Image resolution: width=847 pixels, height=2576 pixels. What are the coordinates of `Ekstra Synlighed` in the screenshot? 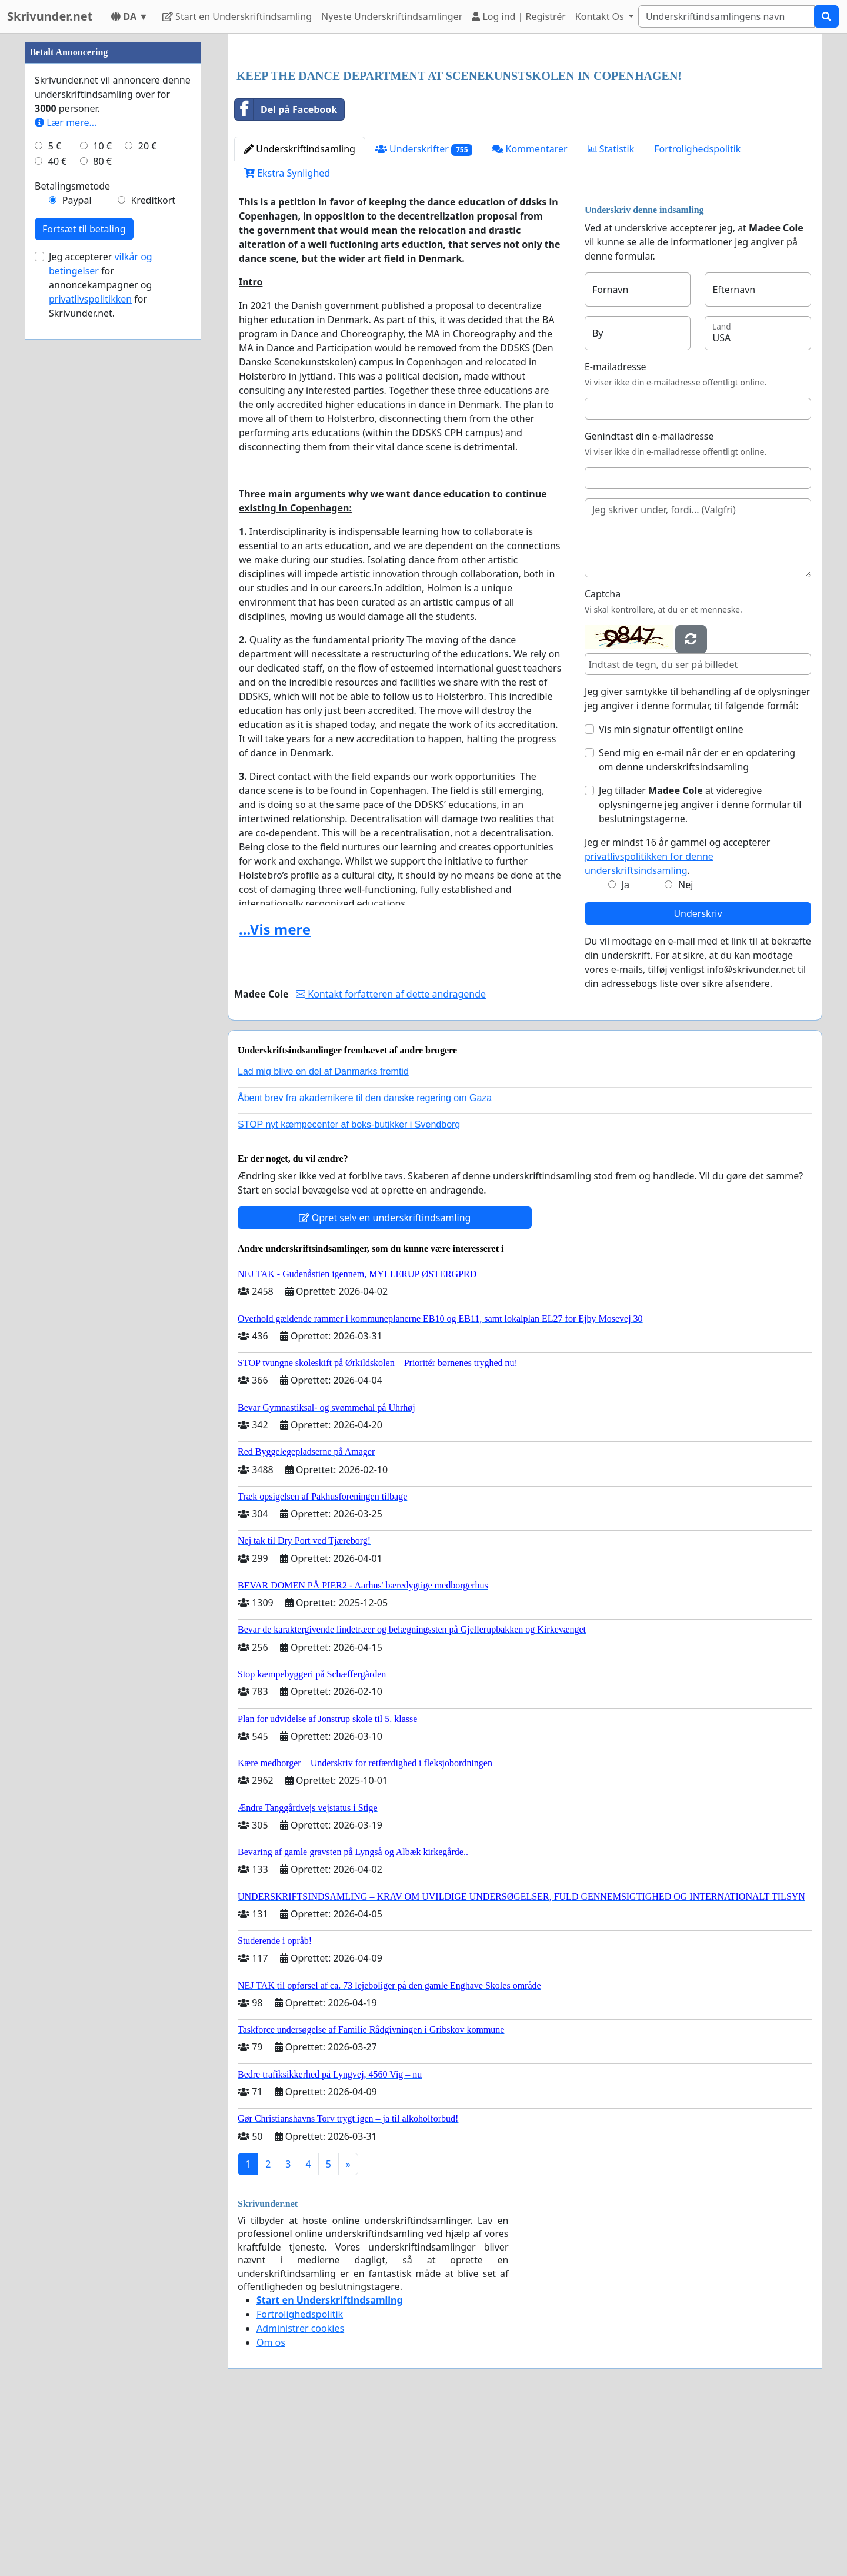 It's located at (287, 337).